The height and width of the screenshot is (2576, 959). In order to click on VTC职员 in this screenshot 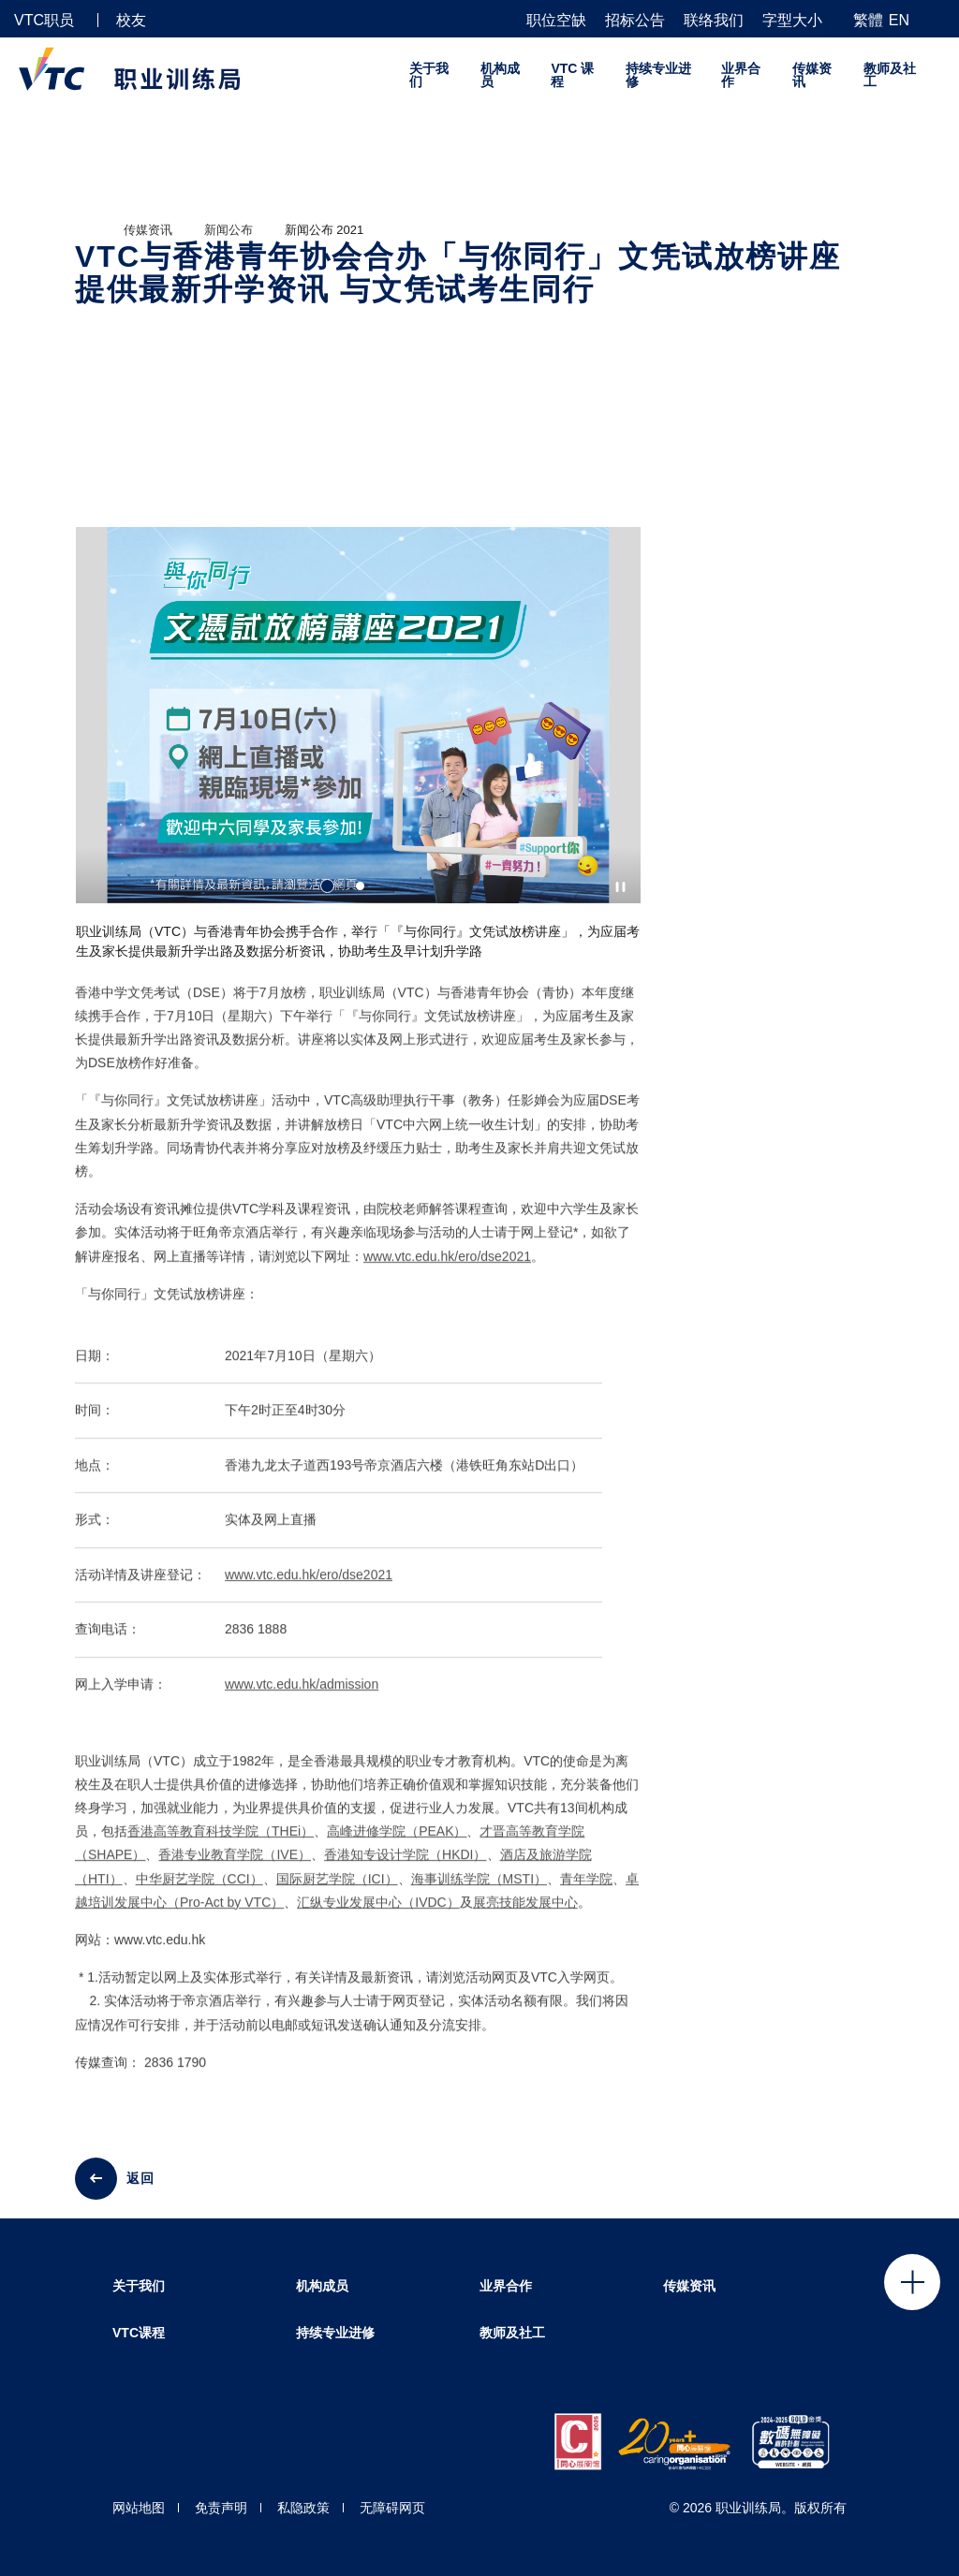, I will do `click(44, 20)`.